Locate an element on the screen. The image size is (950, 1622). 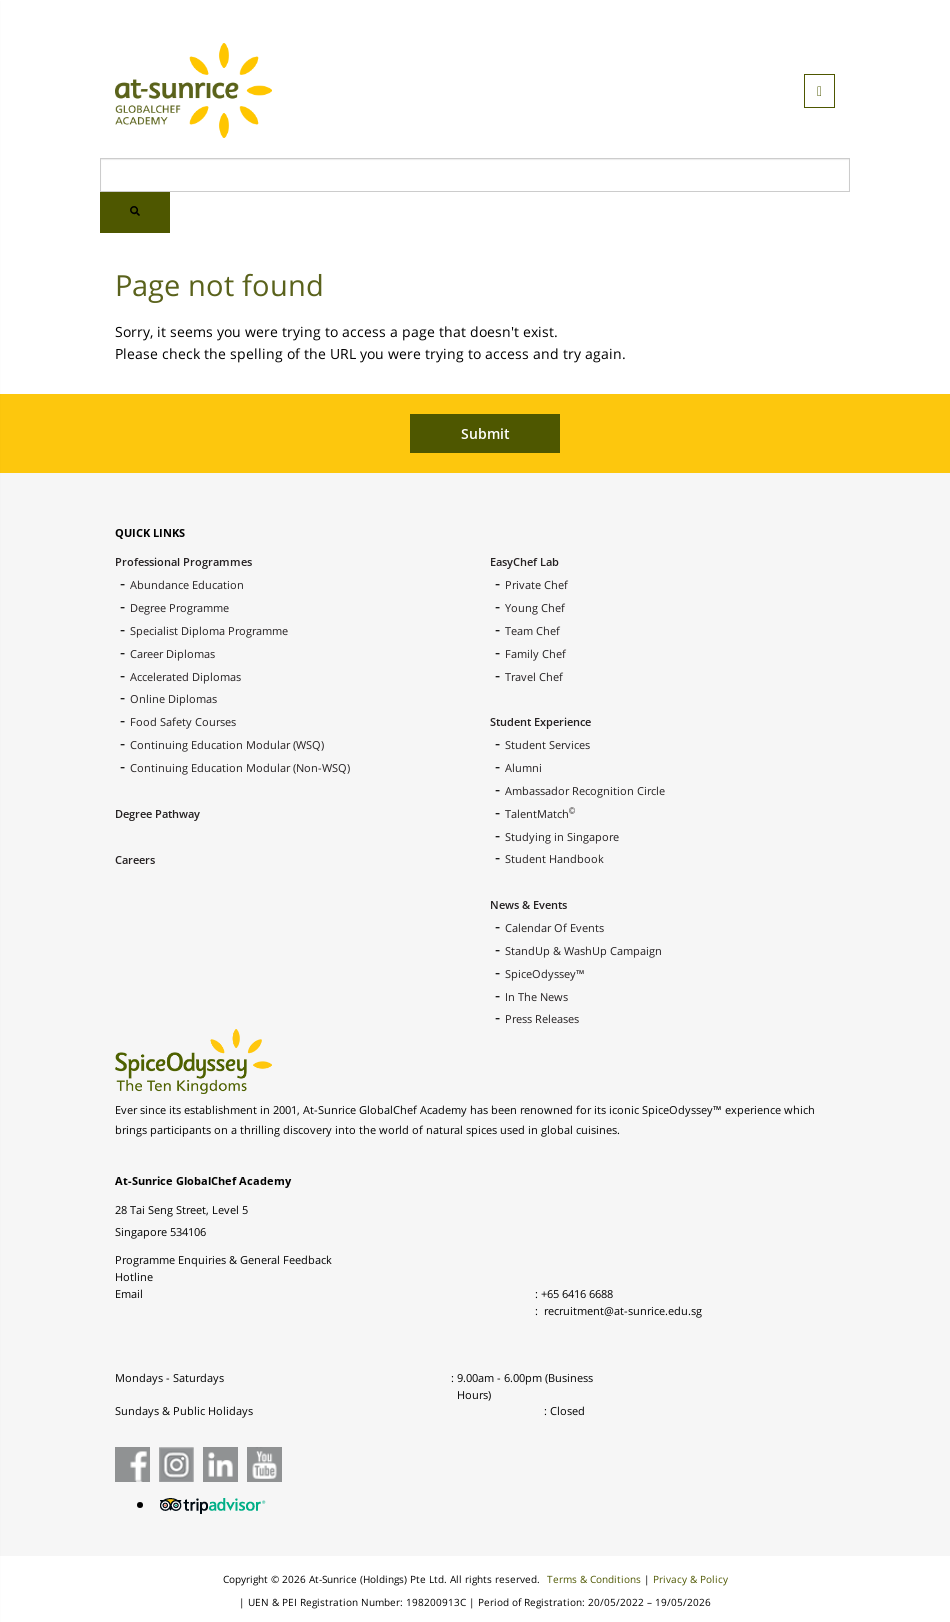
StandUp & WashUp Campaign [menuitem] is located at coordinates (583, 950).